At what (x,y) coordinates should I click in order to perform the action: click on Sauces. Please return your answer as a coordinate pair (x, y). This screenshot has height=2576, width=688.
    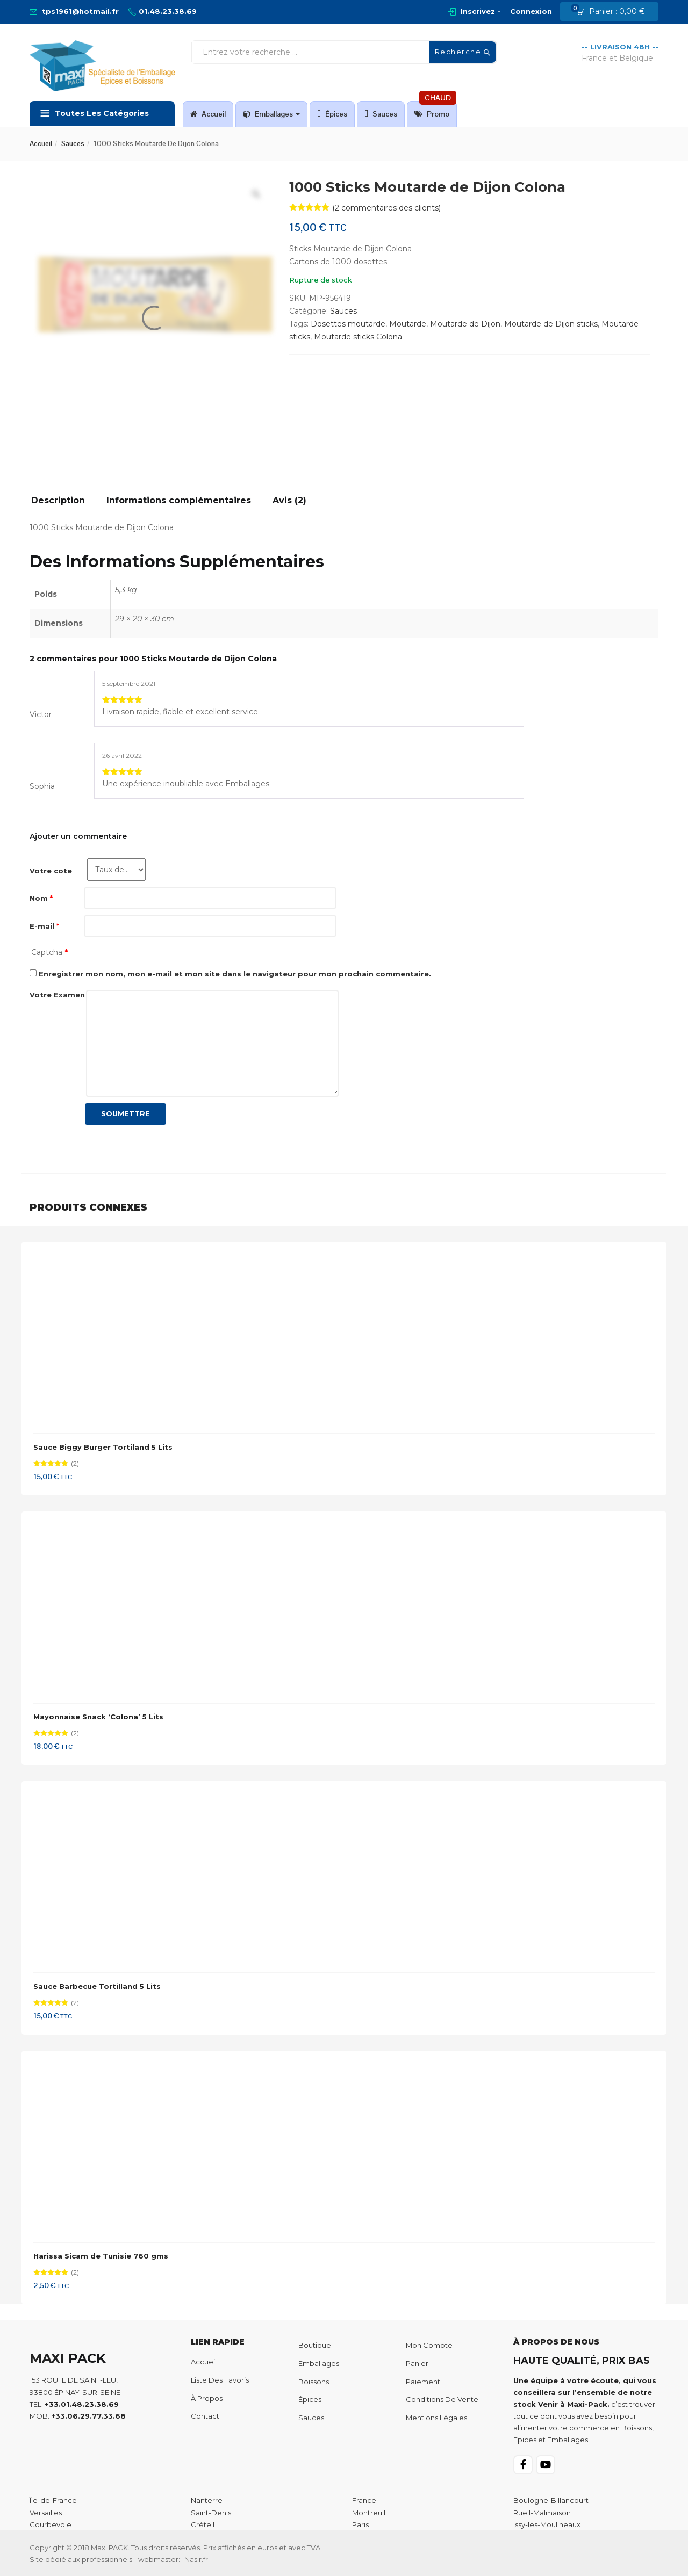
    Looking at the image, I should click on (380, 114).